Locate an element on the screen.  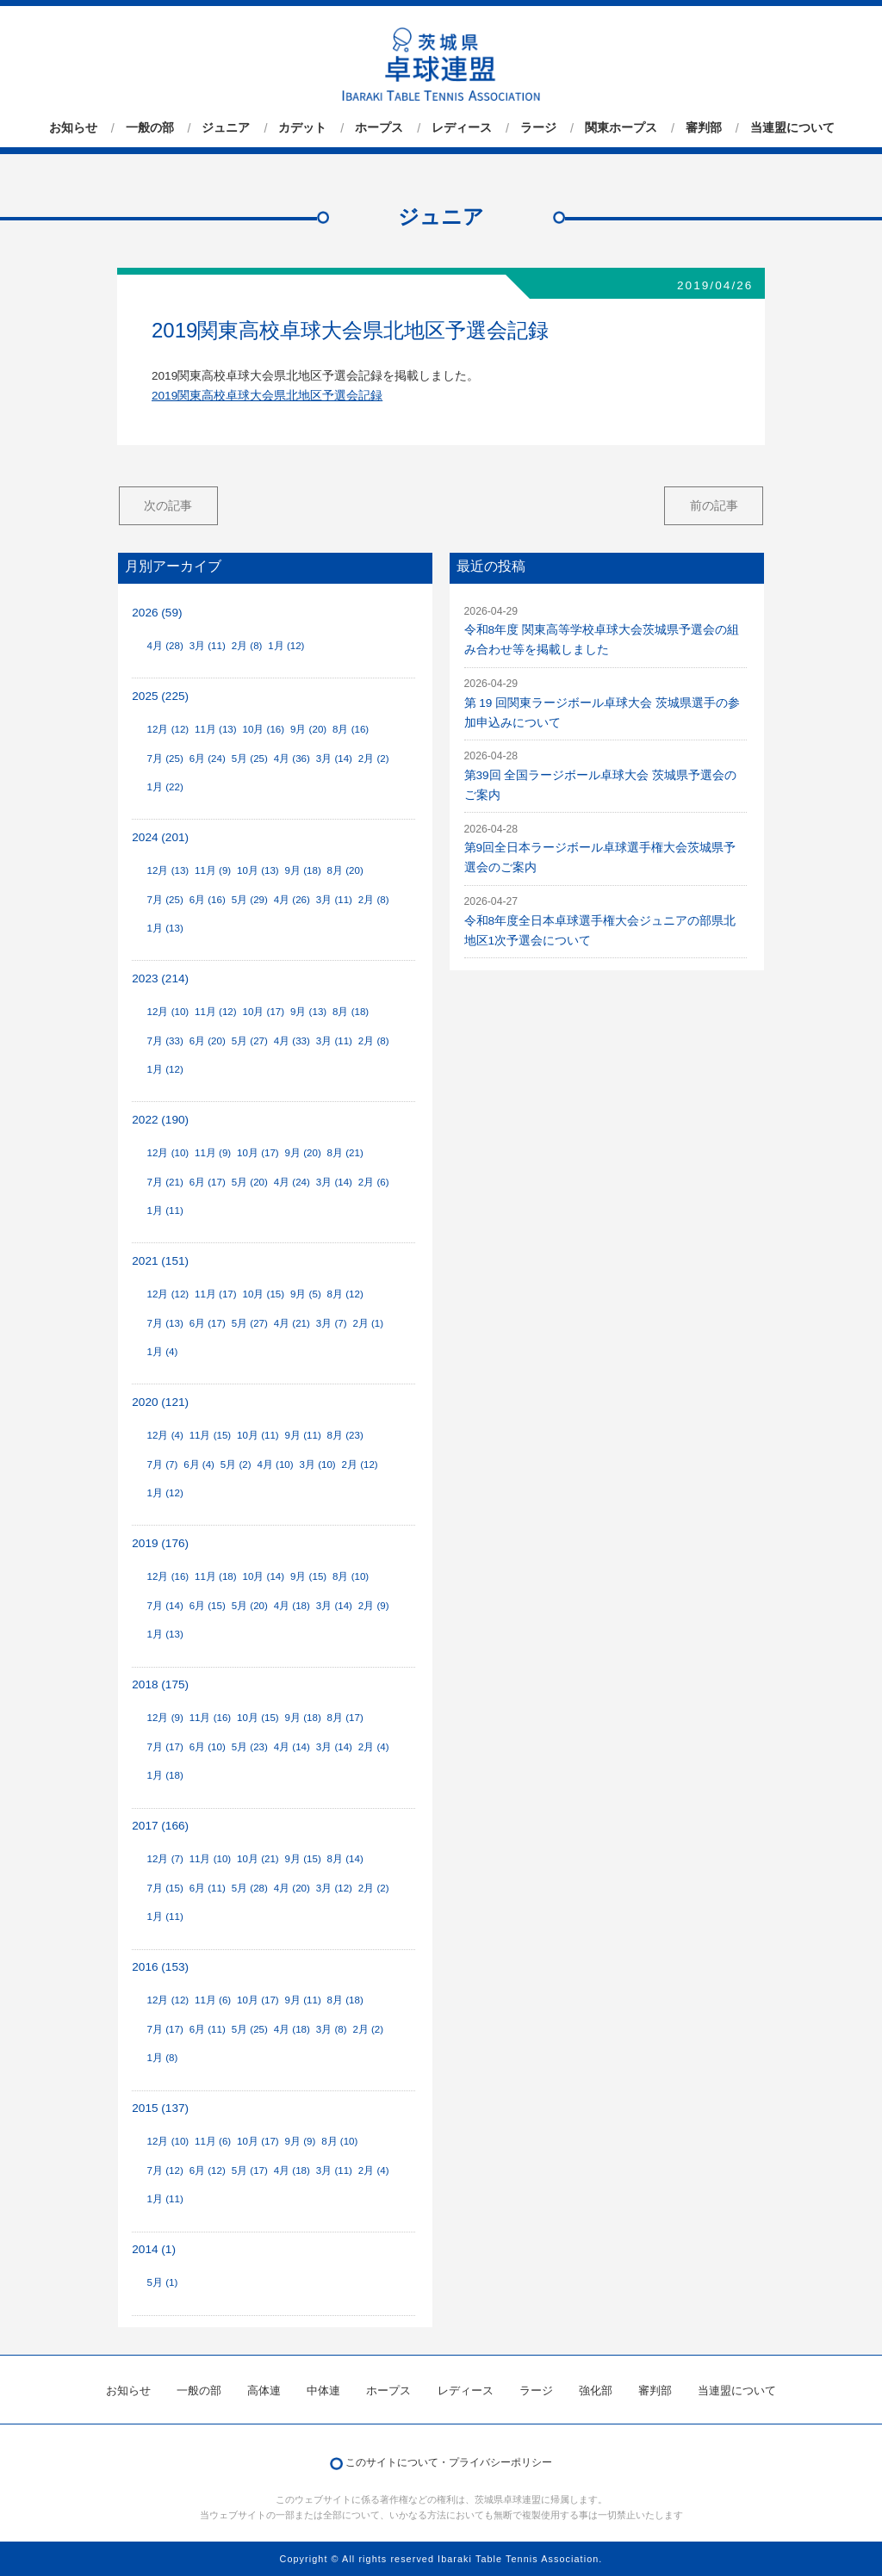
11月 (6) is located at coordinates (213, 2000).